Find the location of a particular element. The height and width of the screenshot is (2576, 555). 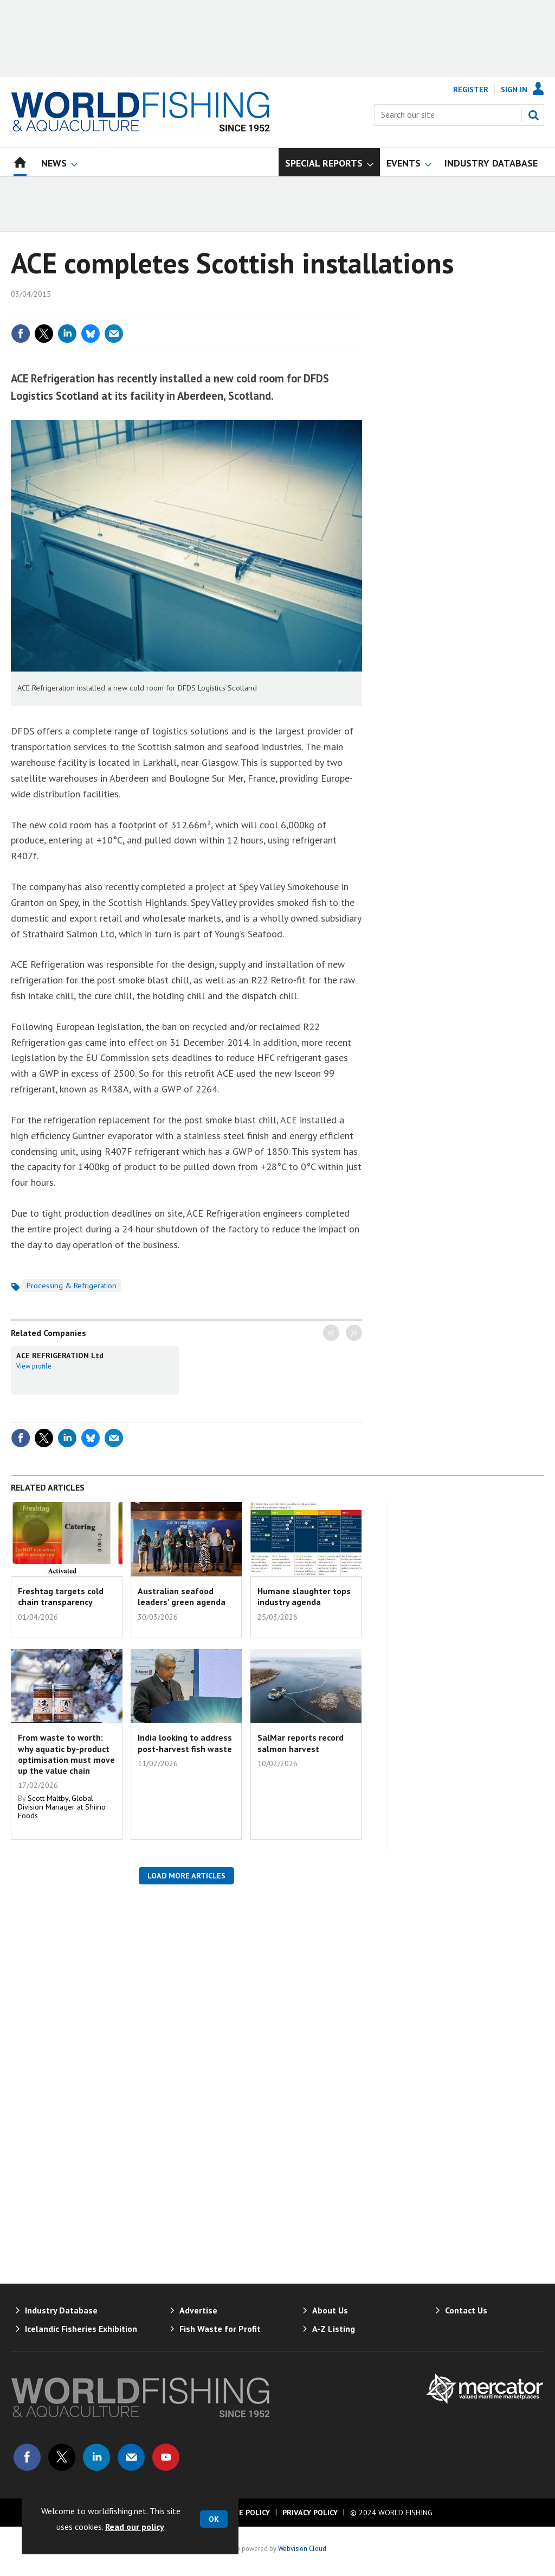

Register is located at coordinates (470, 89).